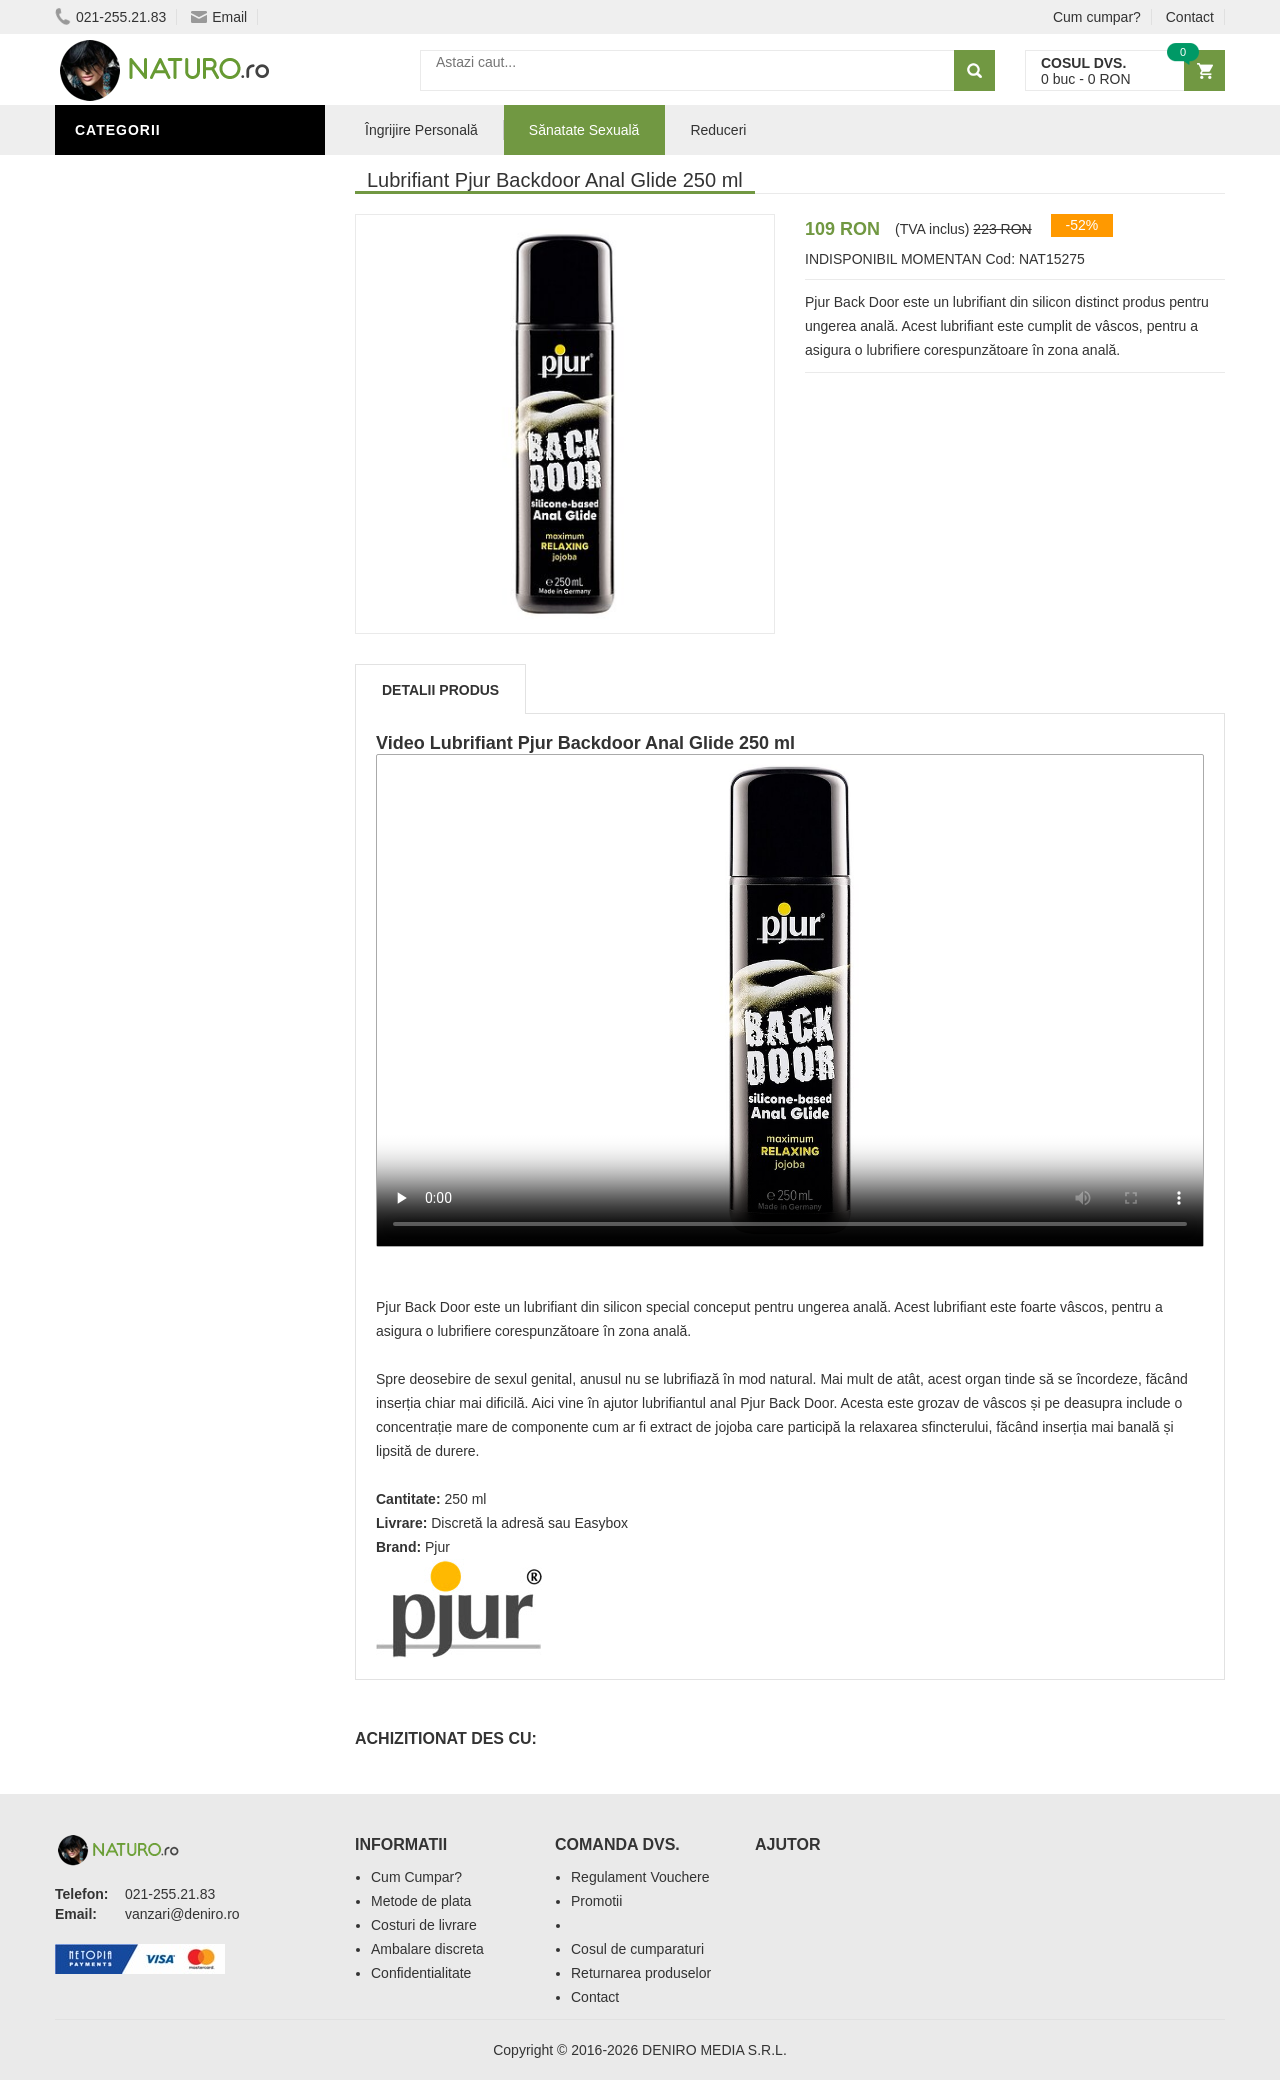  Describe the element at coordinates (219, 17) in the screenshot. I see `Email` at that location.